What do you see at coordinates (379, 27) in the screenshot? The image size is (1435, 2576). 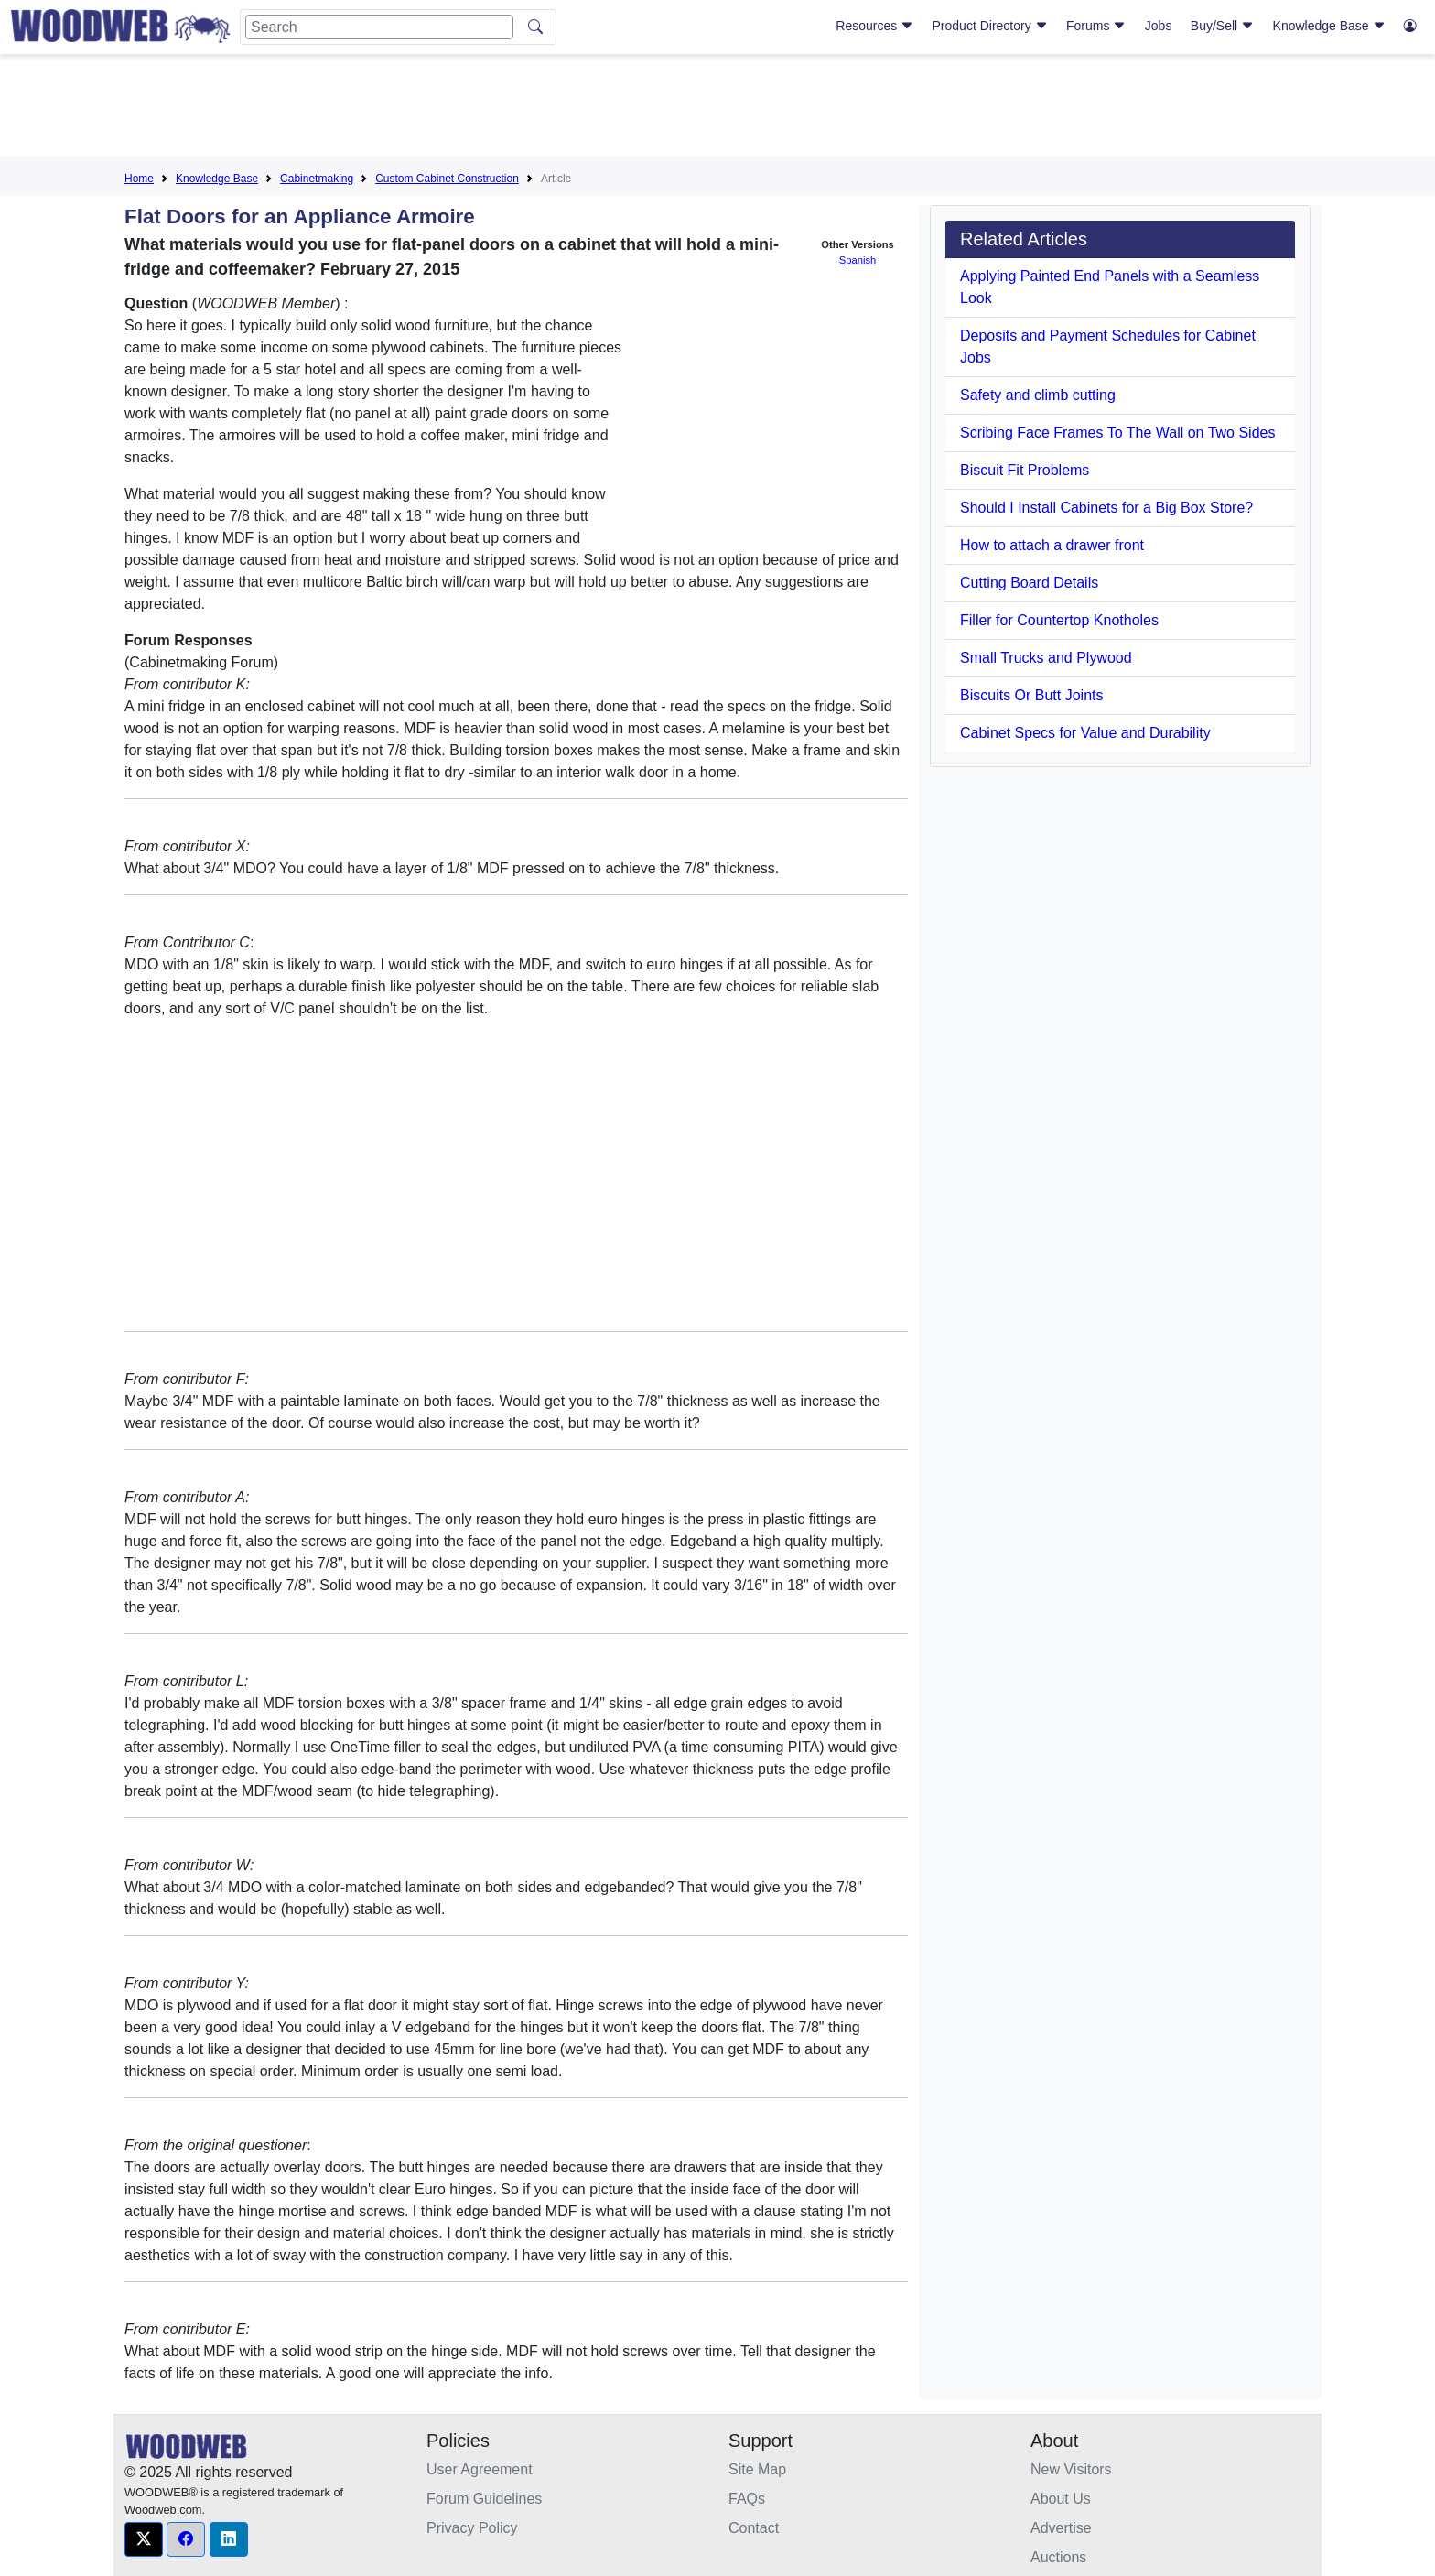 I see `[Search]` at bounding box center [379, 27].